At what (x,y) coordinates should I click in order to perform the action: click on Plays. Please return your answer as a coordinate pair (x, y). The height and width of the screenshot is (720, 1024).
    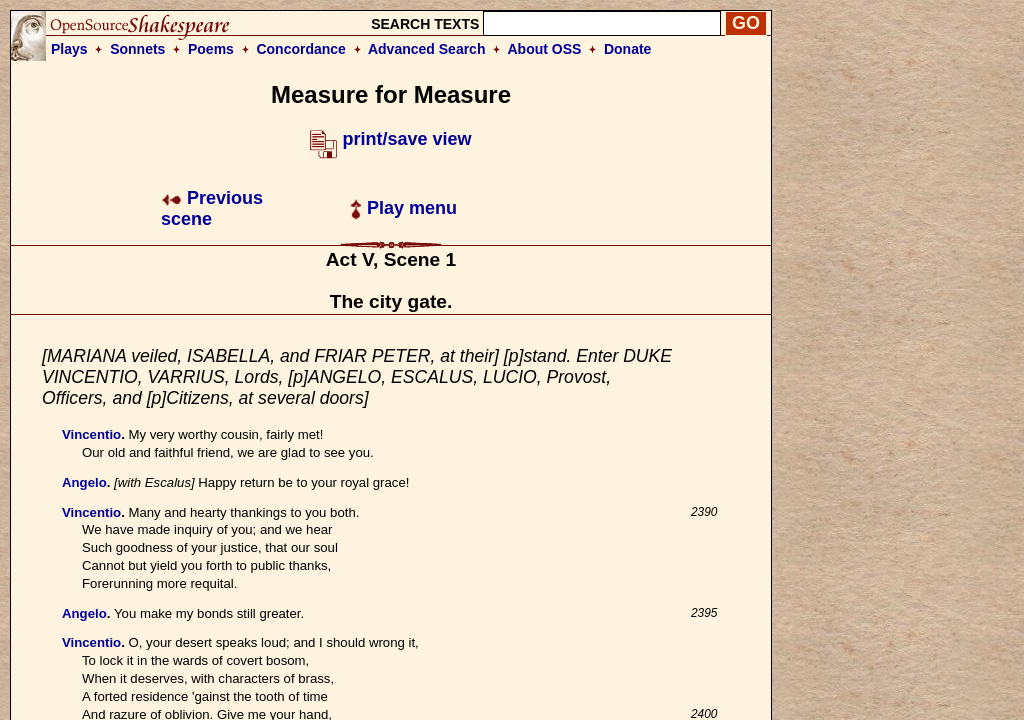
    Looking at the image, I should click on (69, 49).